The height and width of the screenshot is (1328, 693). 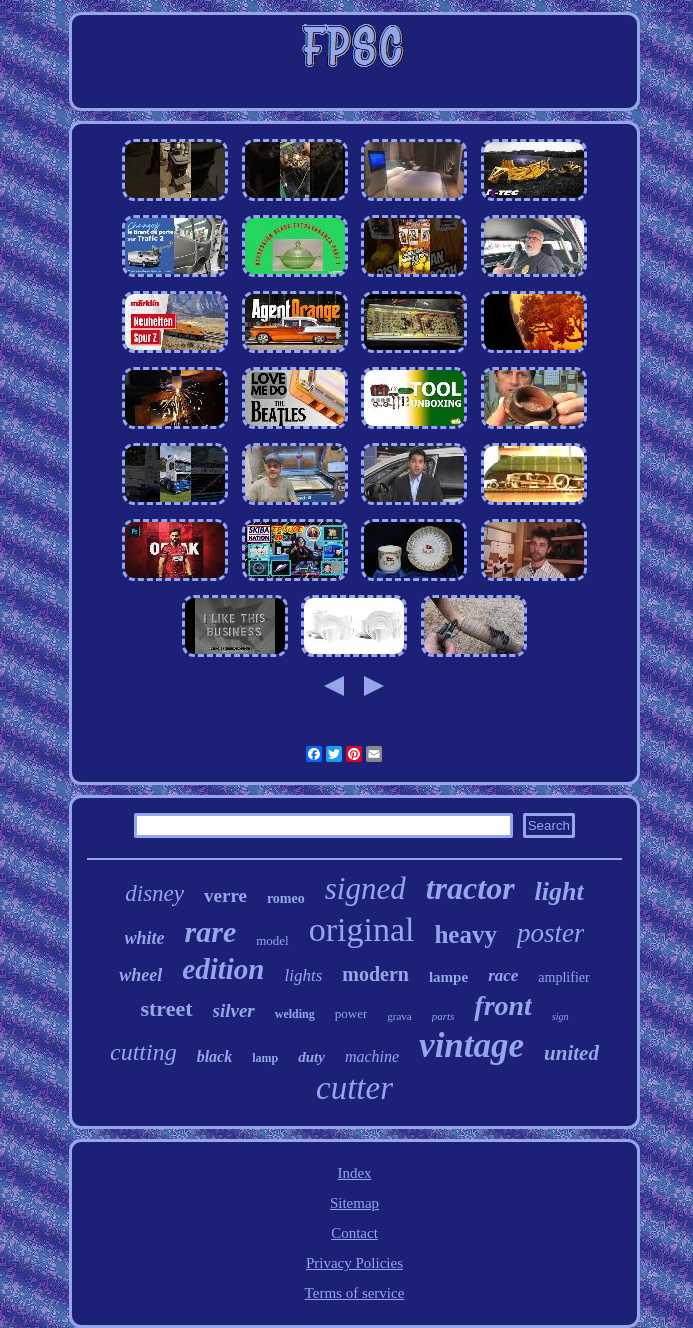 What do you see at coordinates (503, 1005) in the screenshot?
I see `front` at bounding box center [503, 1005].